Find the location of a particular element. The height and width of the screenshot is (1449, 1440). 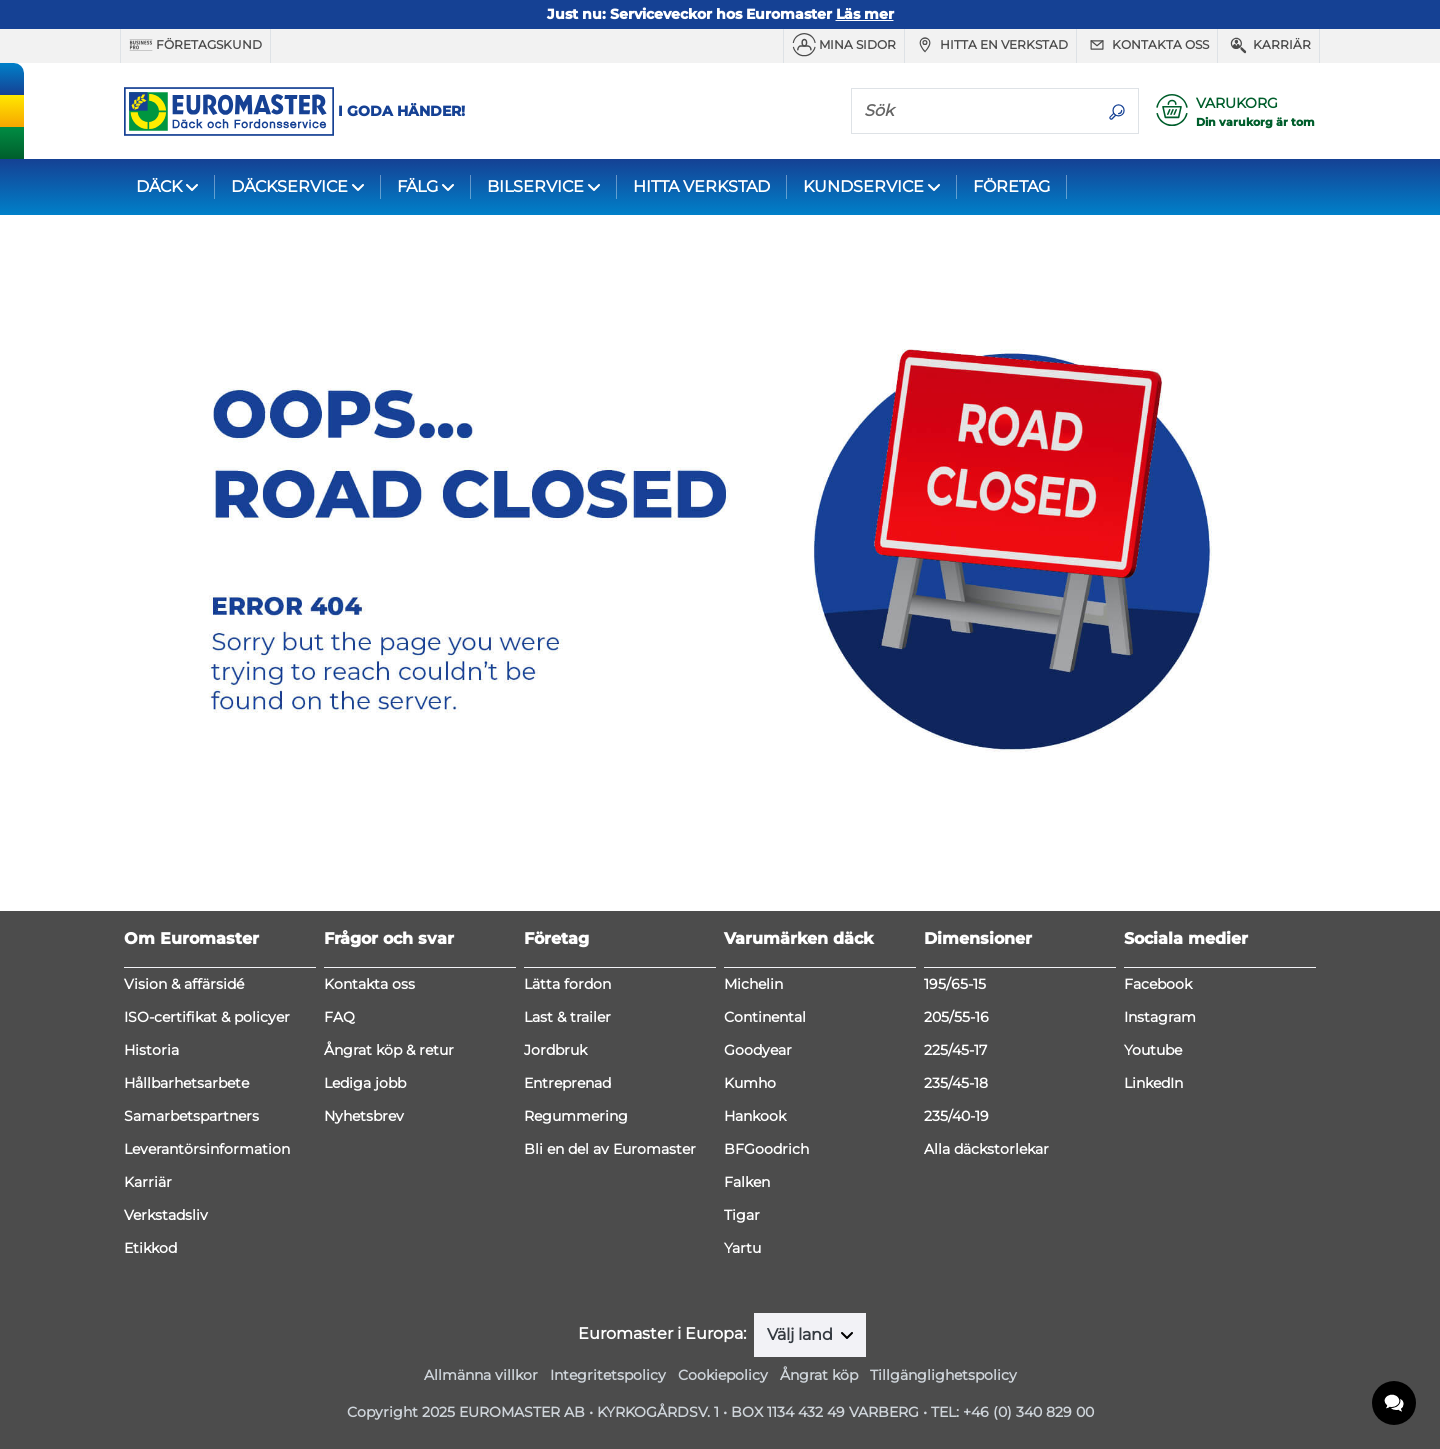

FAQ is located at coordinates (339, 1017).